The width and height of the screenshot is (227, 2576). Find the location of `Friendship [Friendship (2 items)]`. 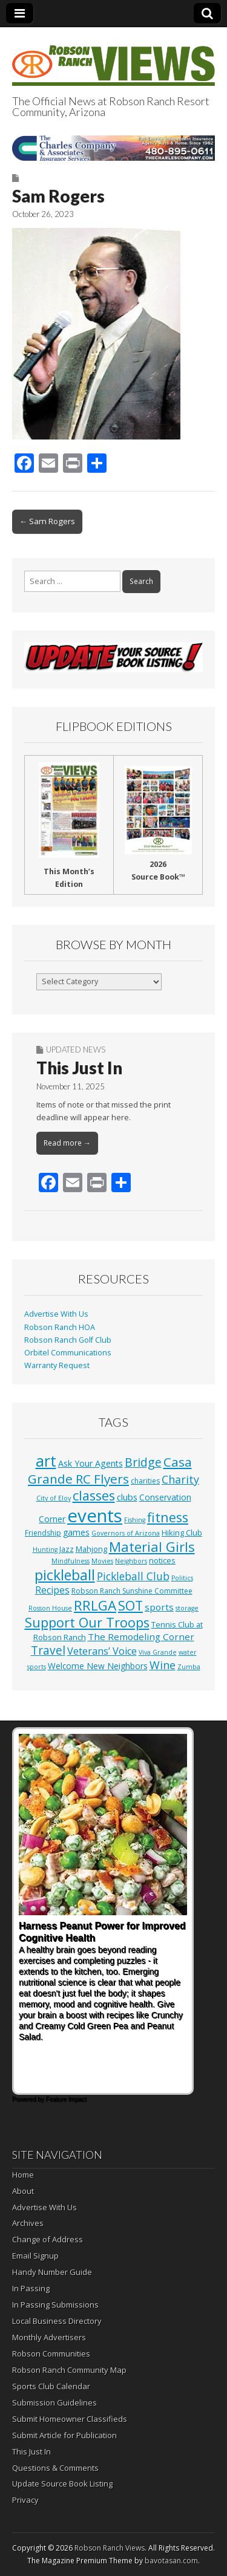

Friendship [Friendship (2 items)] is located at coordinates (43, 1533).